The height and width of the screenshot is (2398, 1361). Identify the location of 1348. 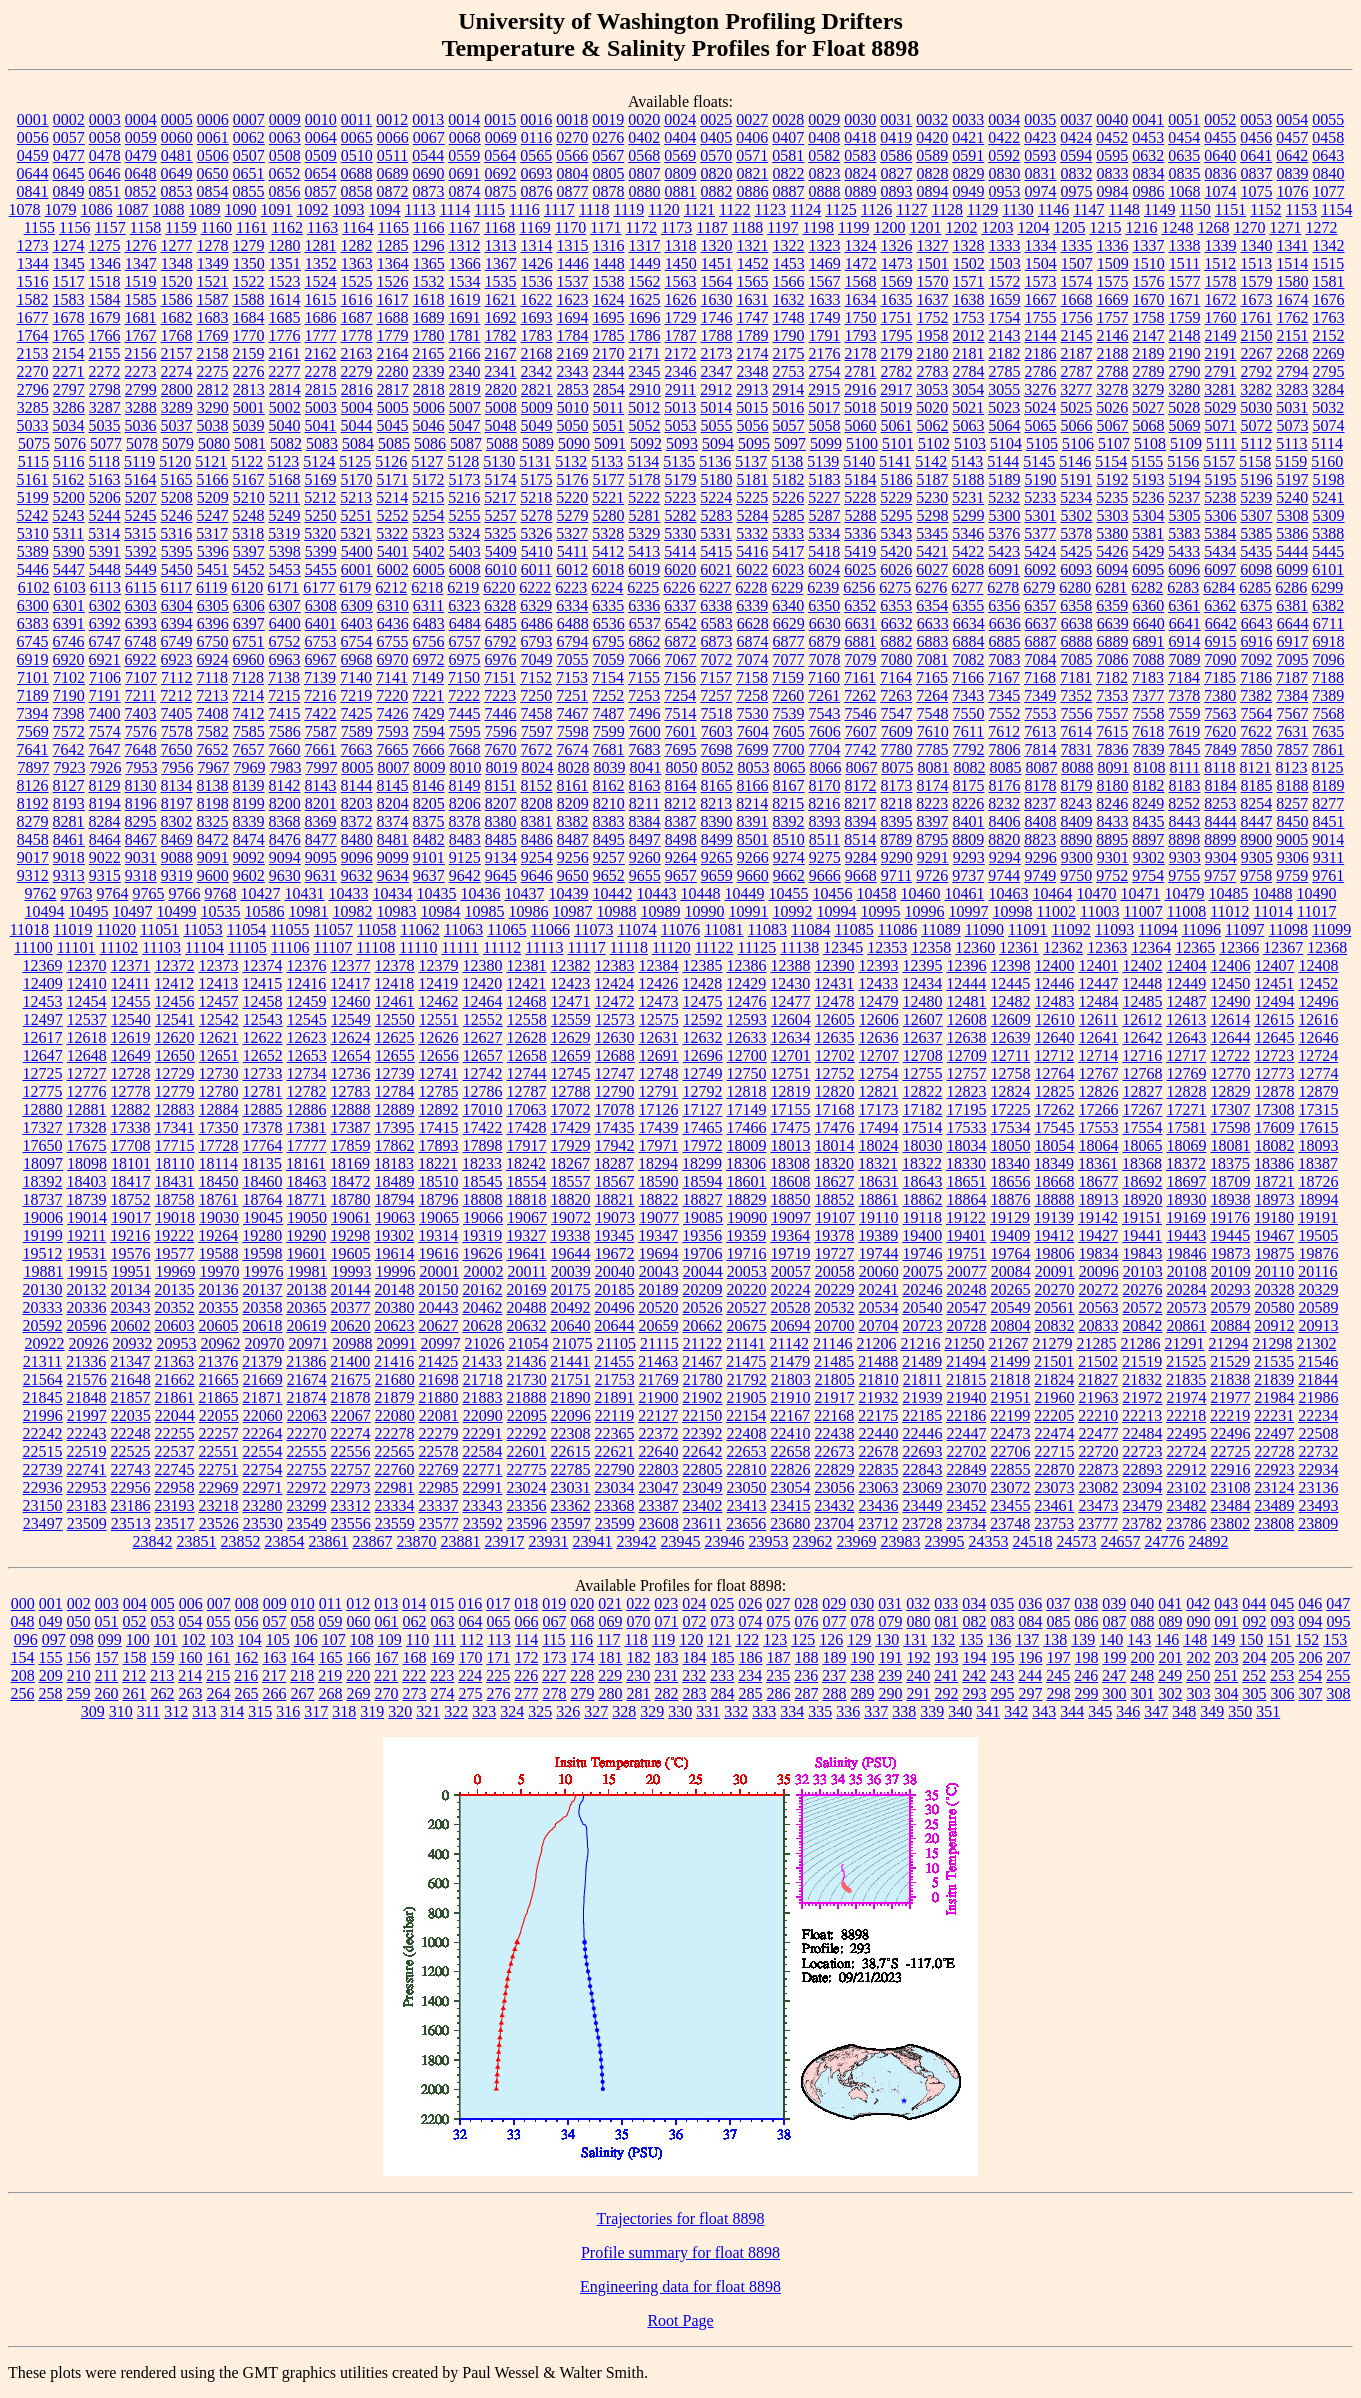
(177, 263).